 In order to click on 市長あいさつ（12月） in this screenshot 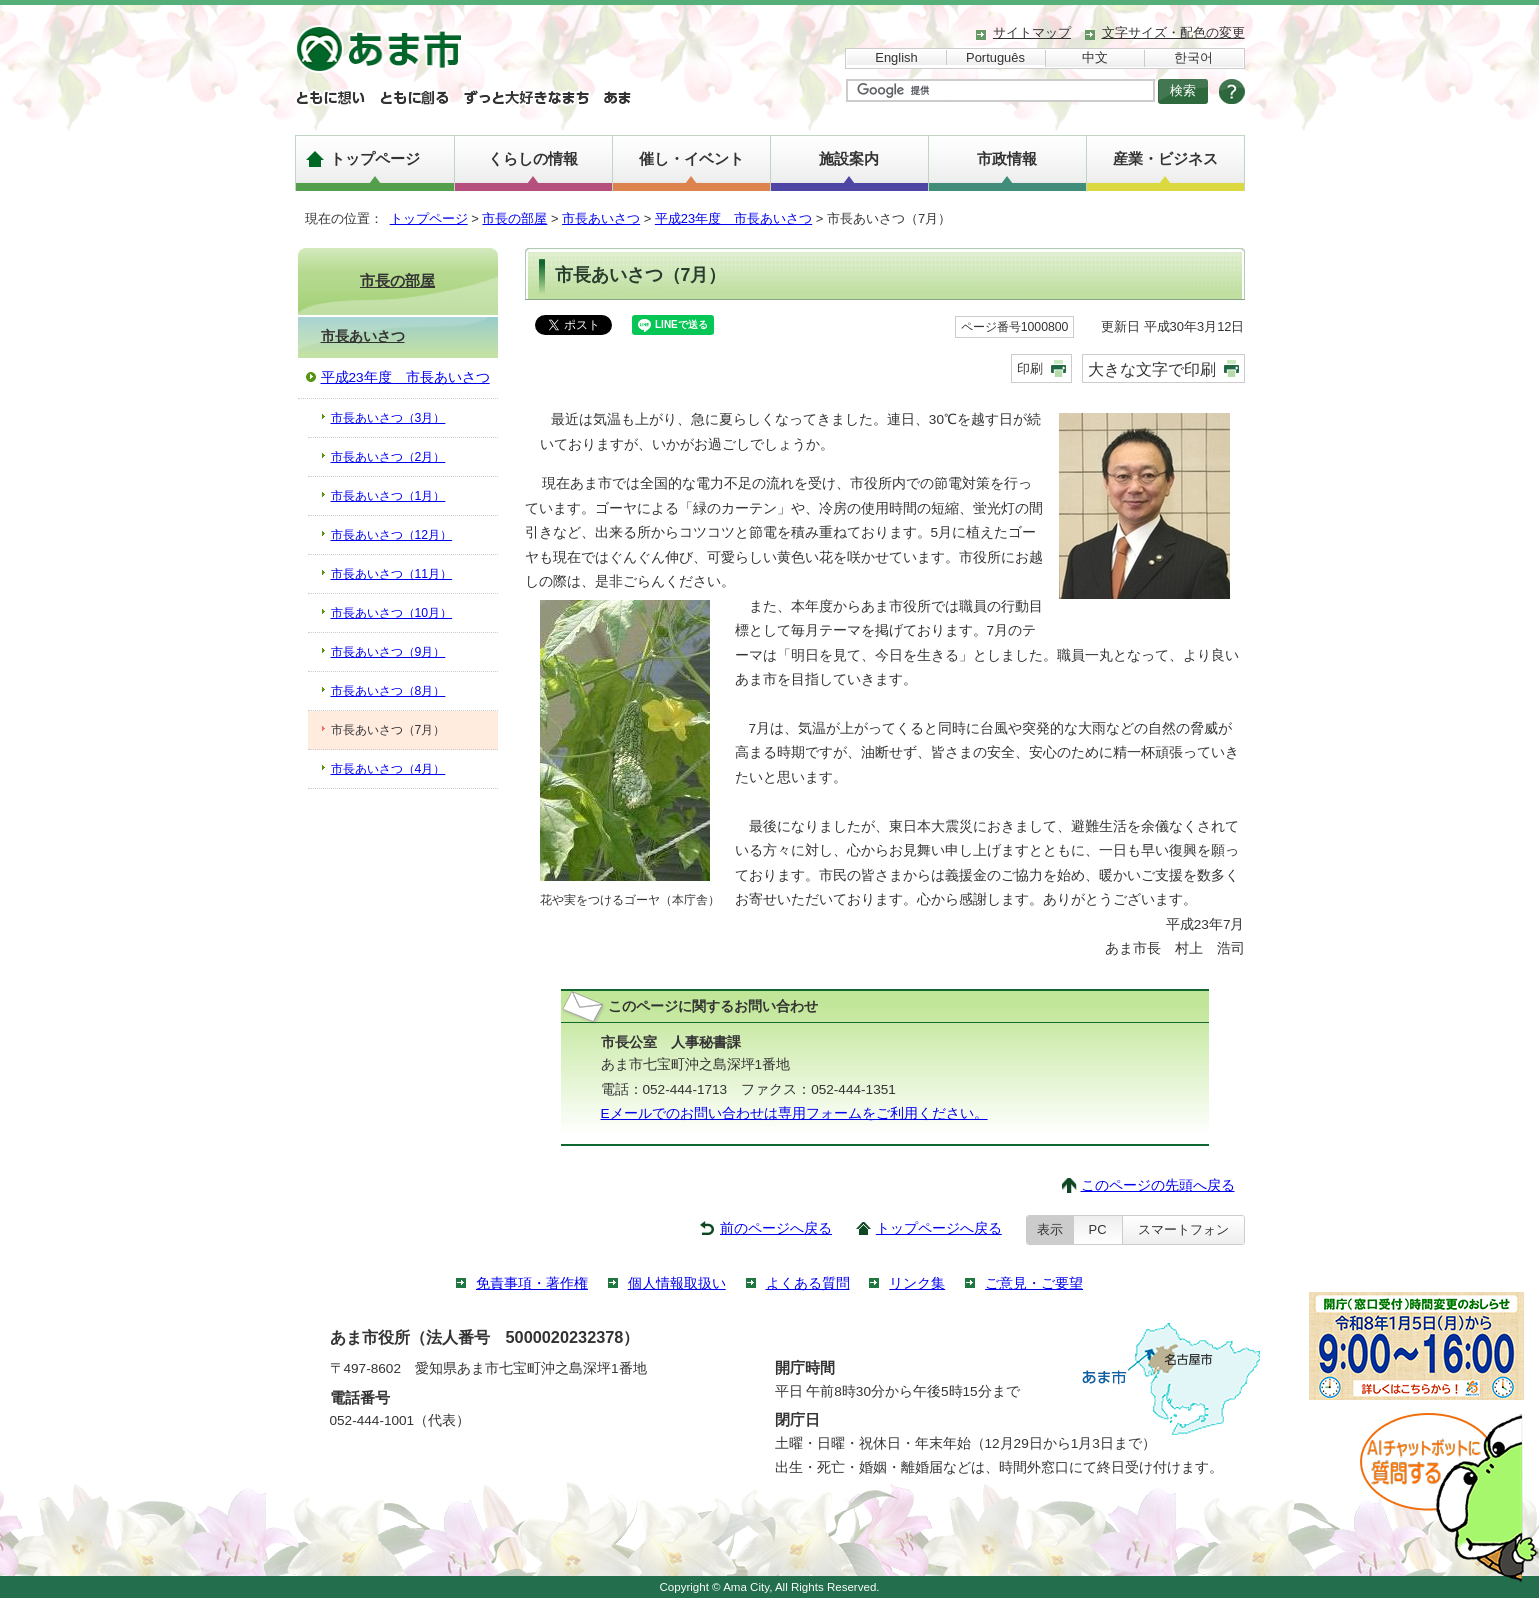, I will do `click(392, 535)`.